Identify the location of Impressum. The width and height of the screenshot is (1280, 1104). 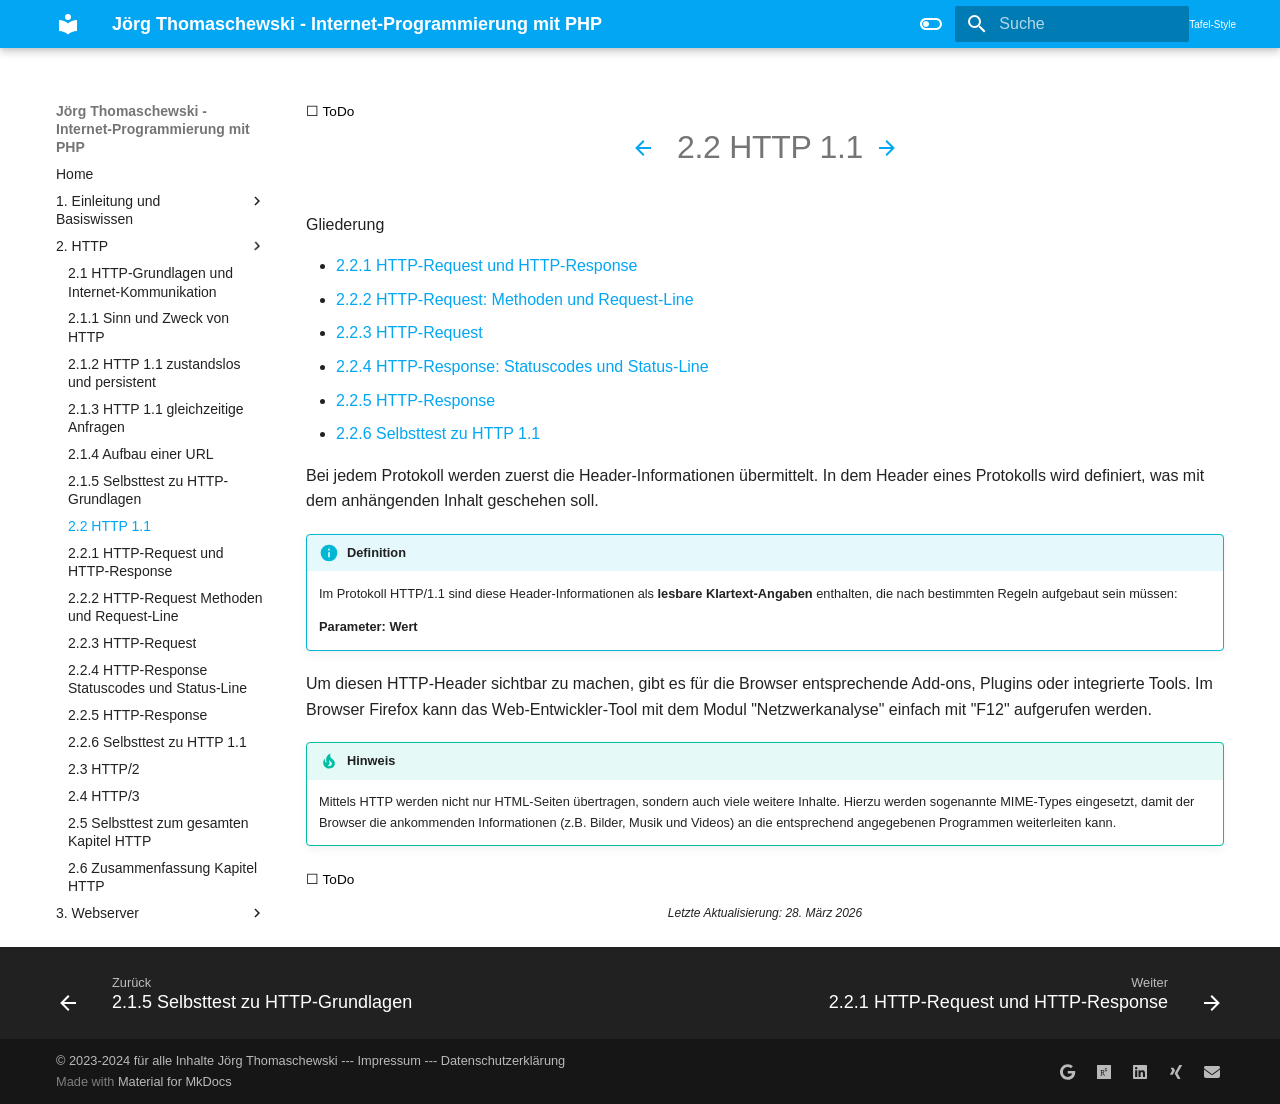
(389, 1060).